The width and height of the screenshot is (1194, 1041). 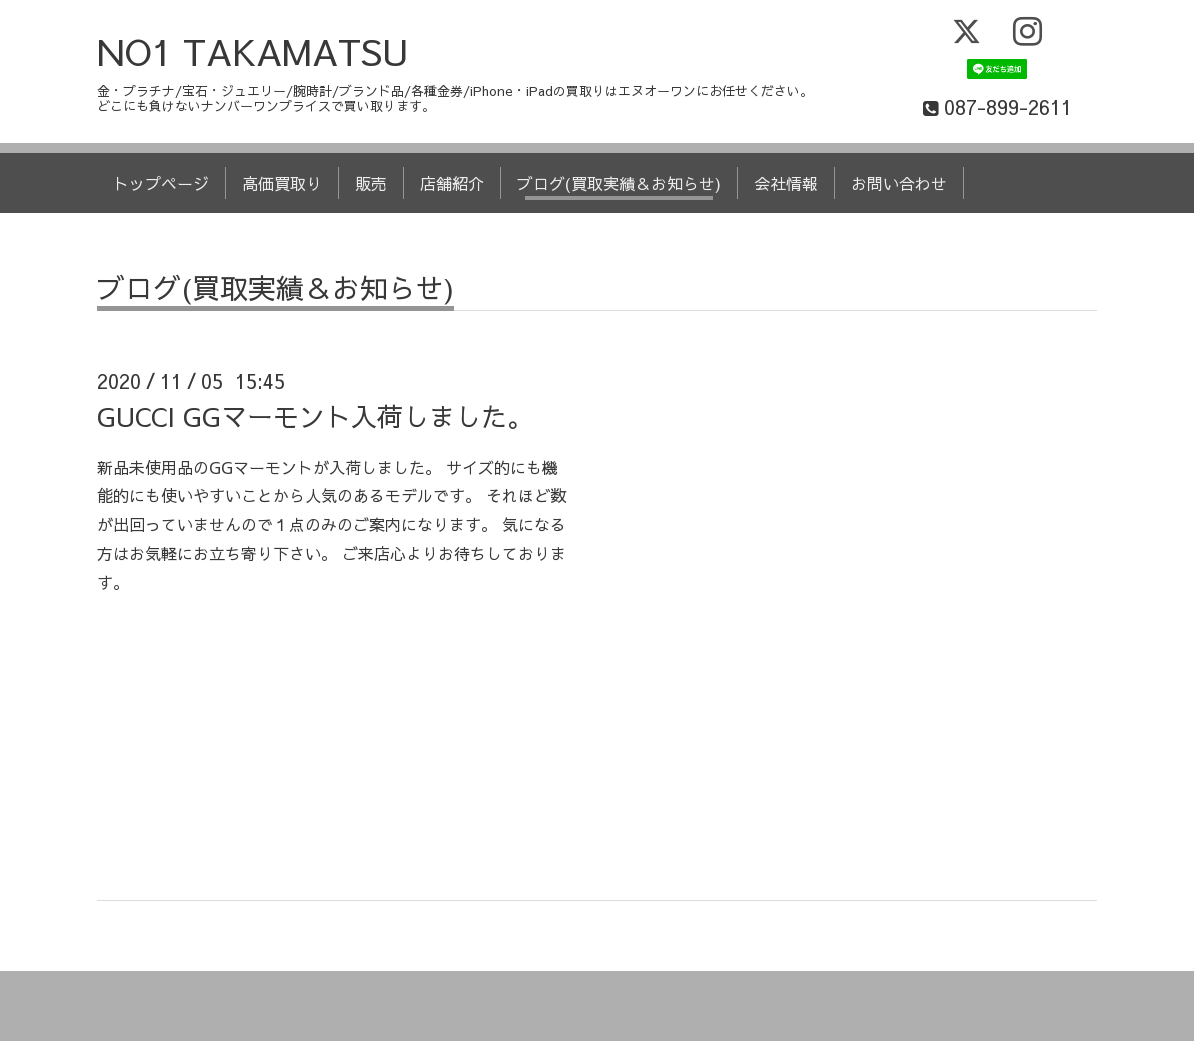 What do you see at coordinates (315, 416) in the screenshot?
I see `GUCCI GGマーモント入荷しました。` at bounding box center [315, 416].